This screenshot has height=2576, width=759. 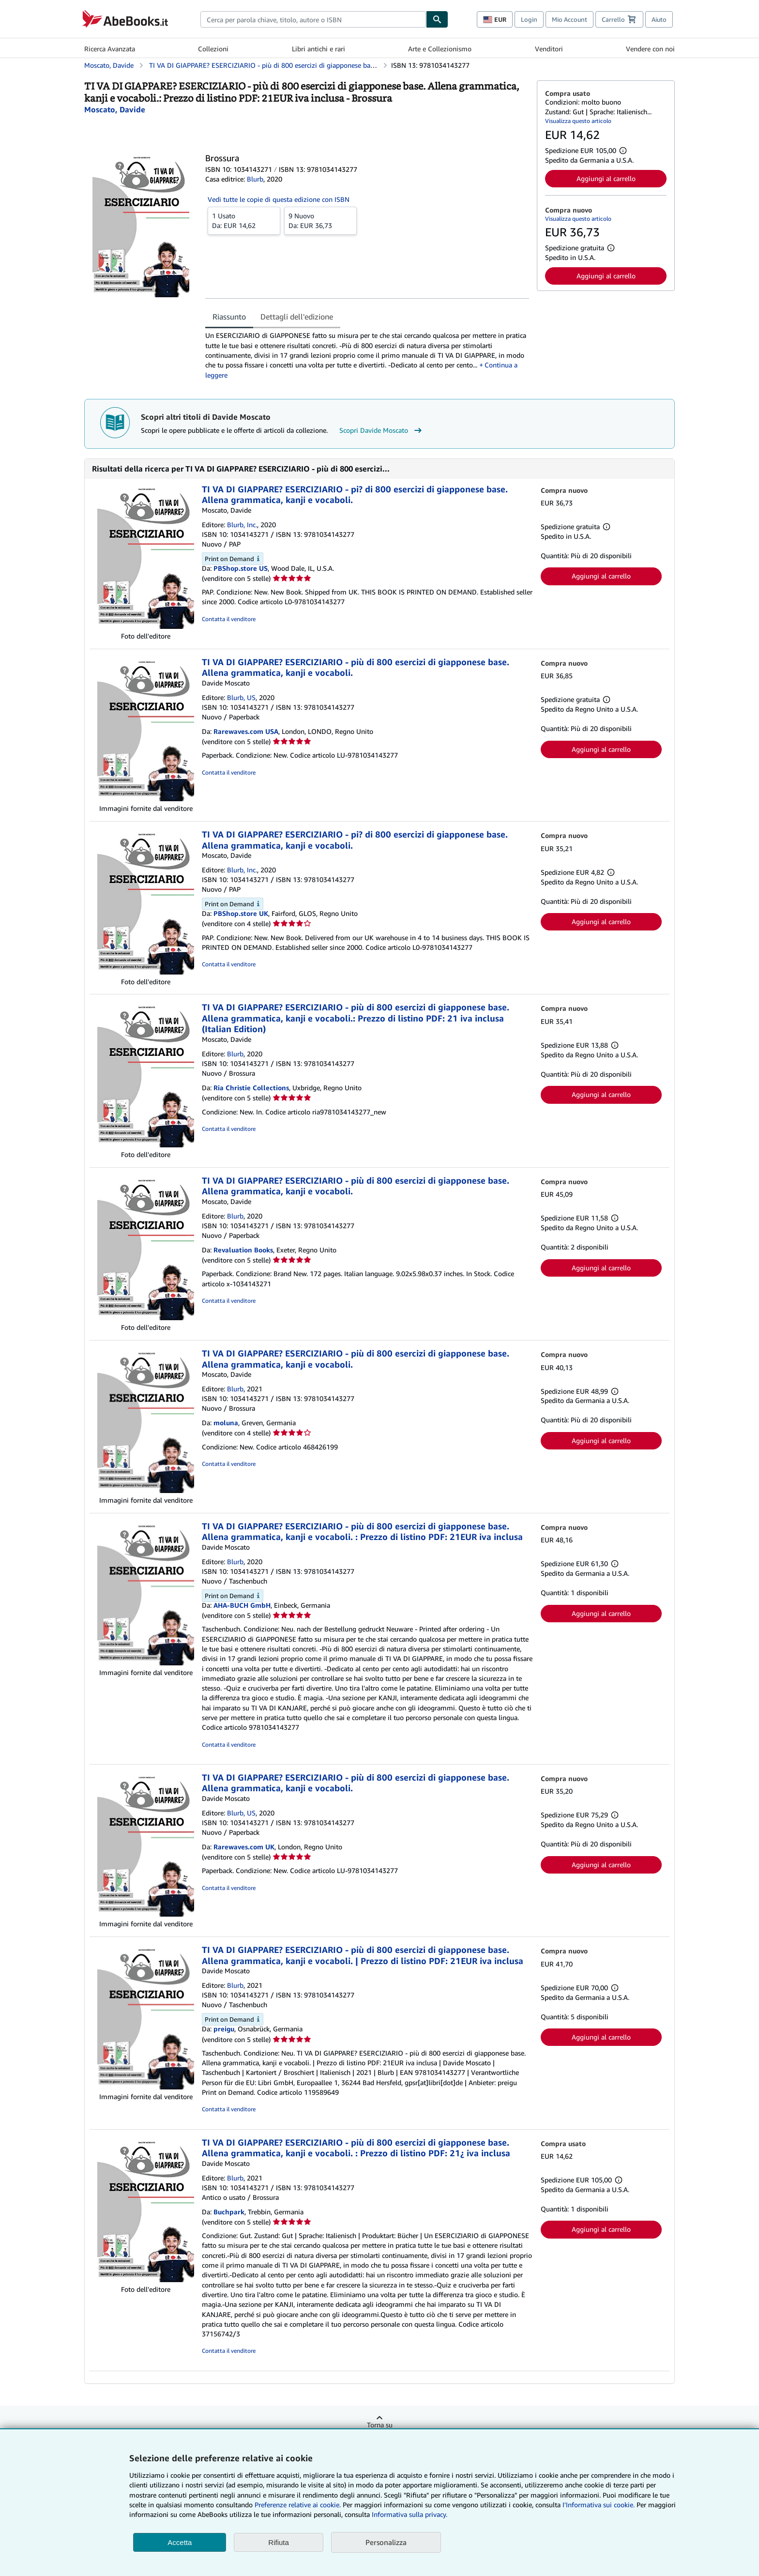 I want to click on I'Informativa sui cookie., so click(x=598, y=2504).